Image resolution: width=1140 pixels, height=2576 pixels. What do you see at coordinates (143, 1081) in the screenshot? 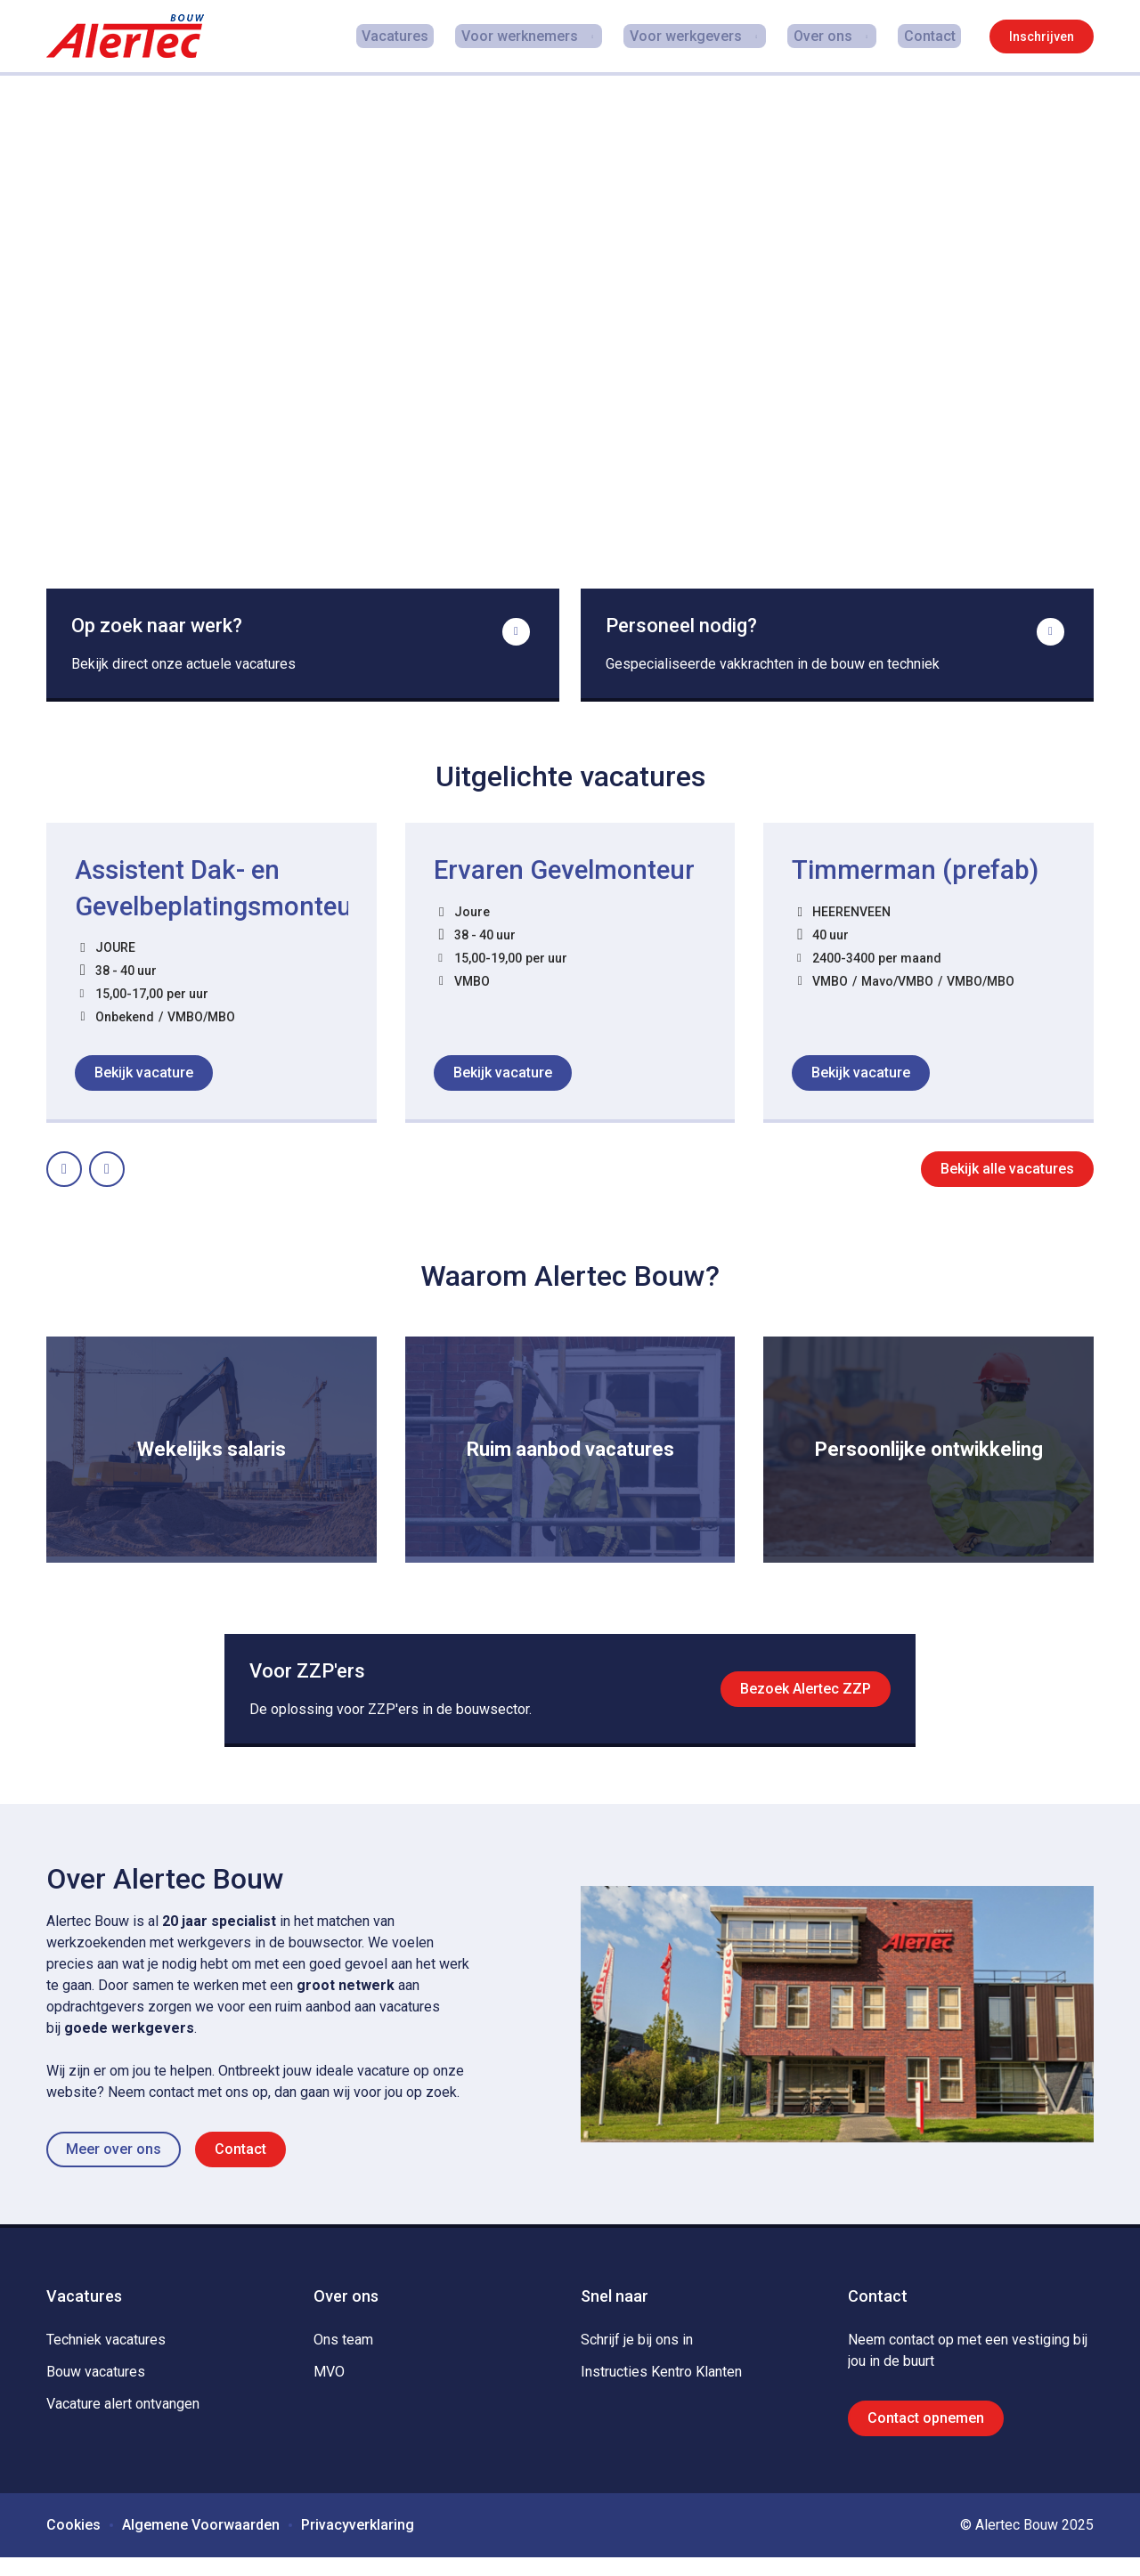
I see `Bekijk vacature` at bounding box center [143, 1081].